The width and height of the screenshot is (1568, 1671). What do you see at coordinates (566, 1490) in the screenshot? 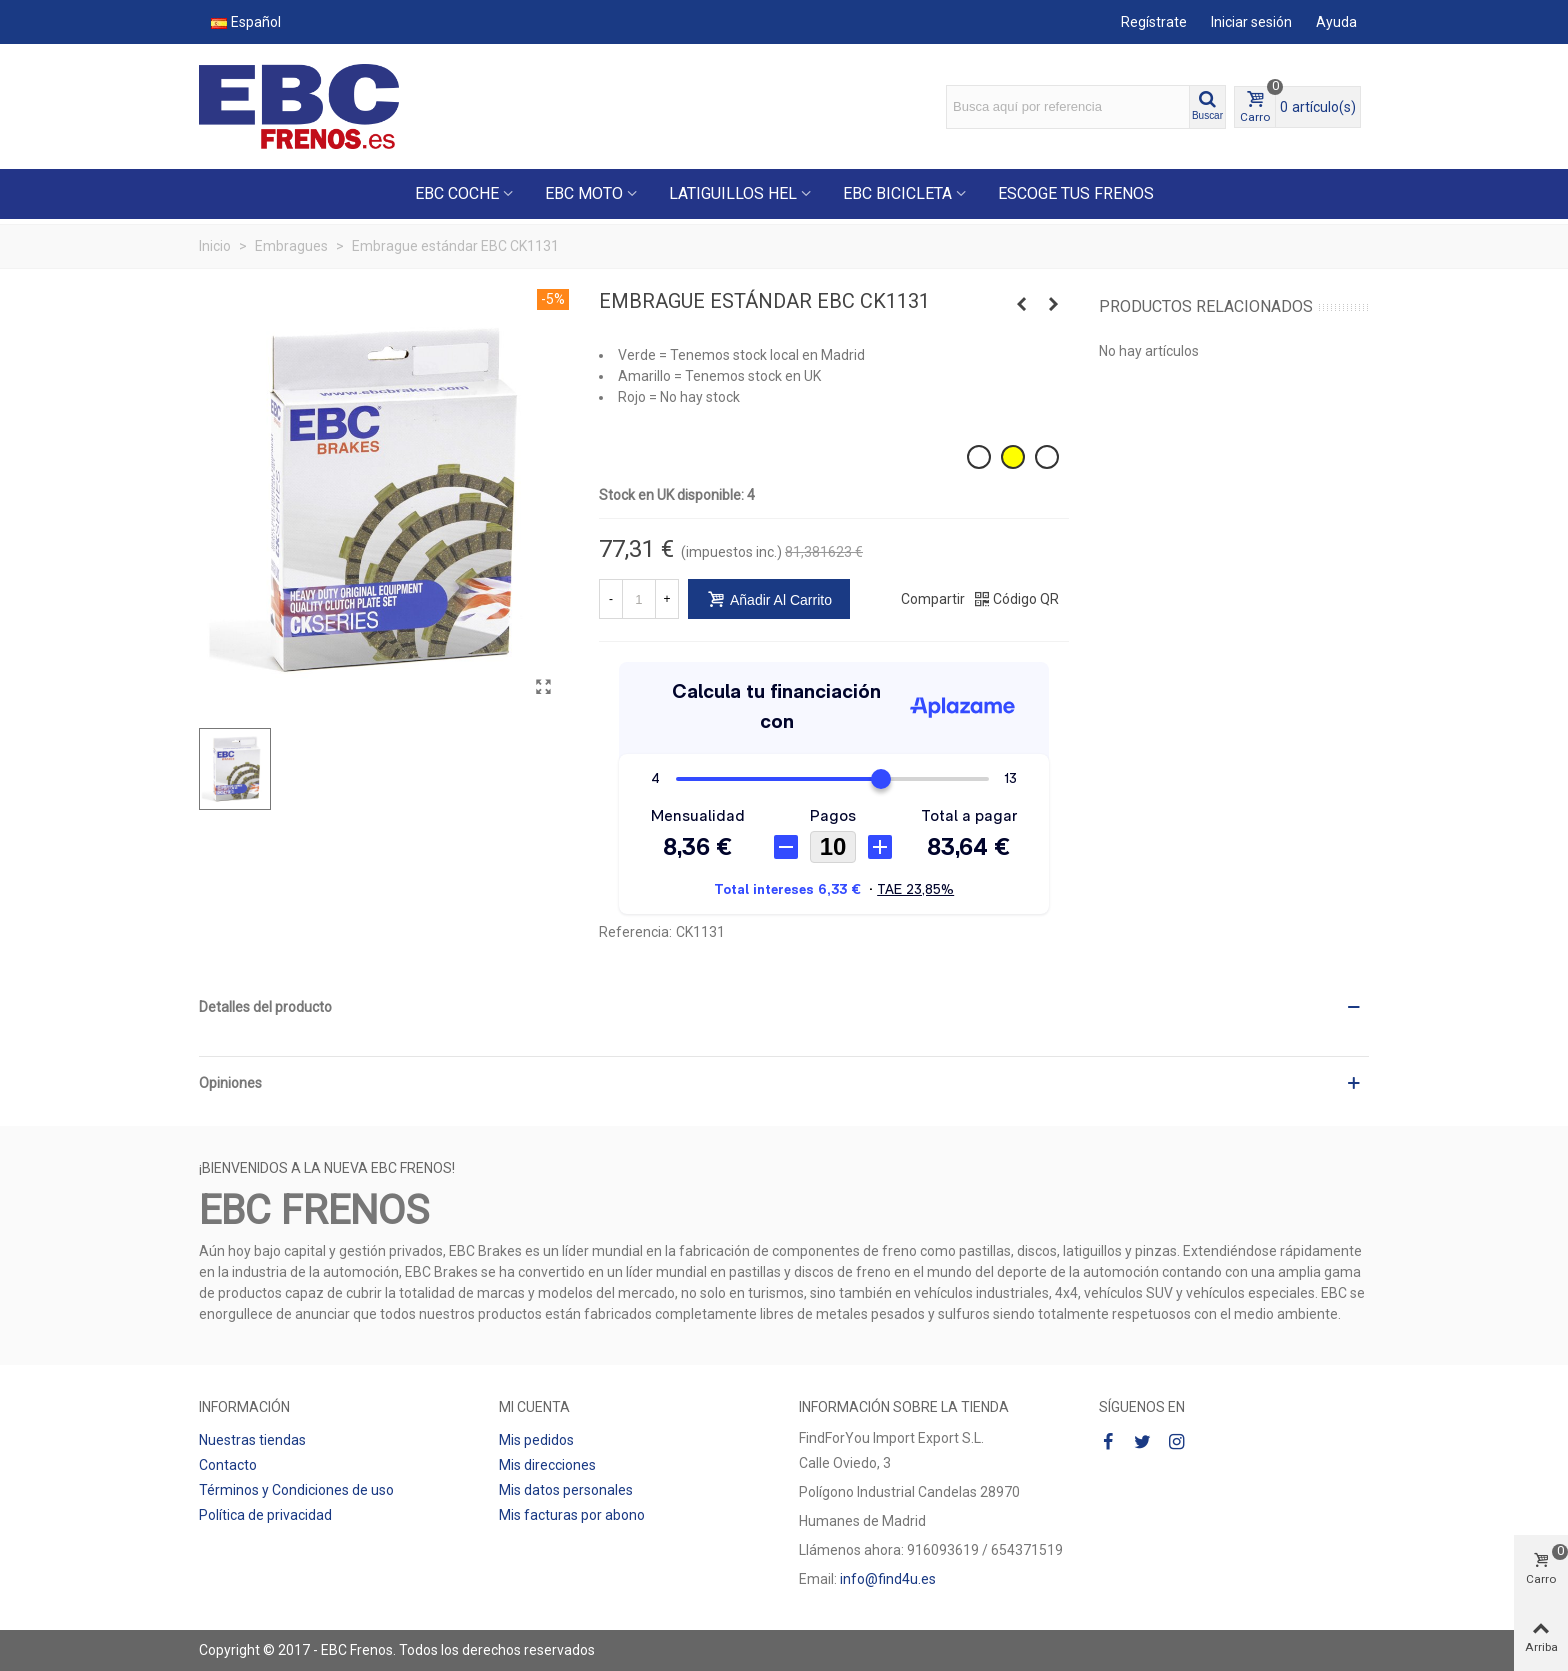
I see `Mis datos personales` at bounding box center [566, 1490].